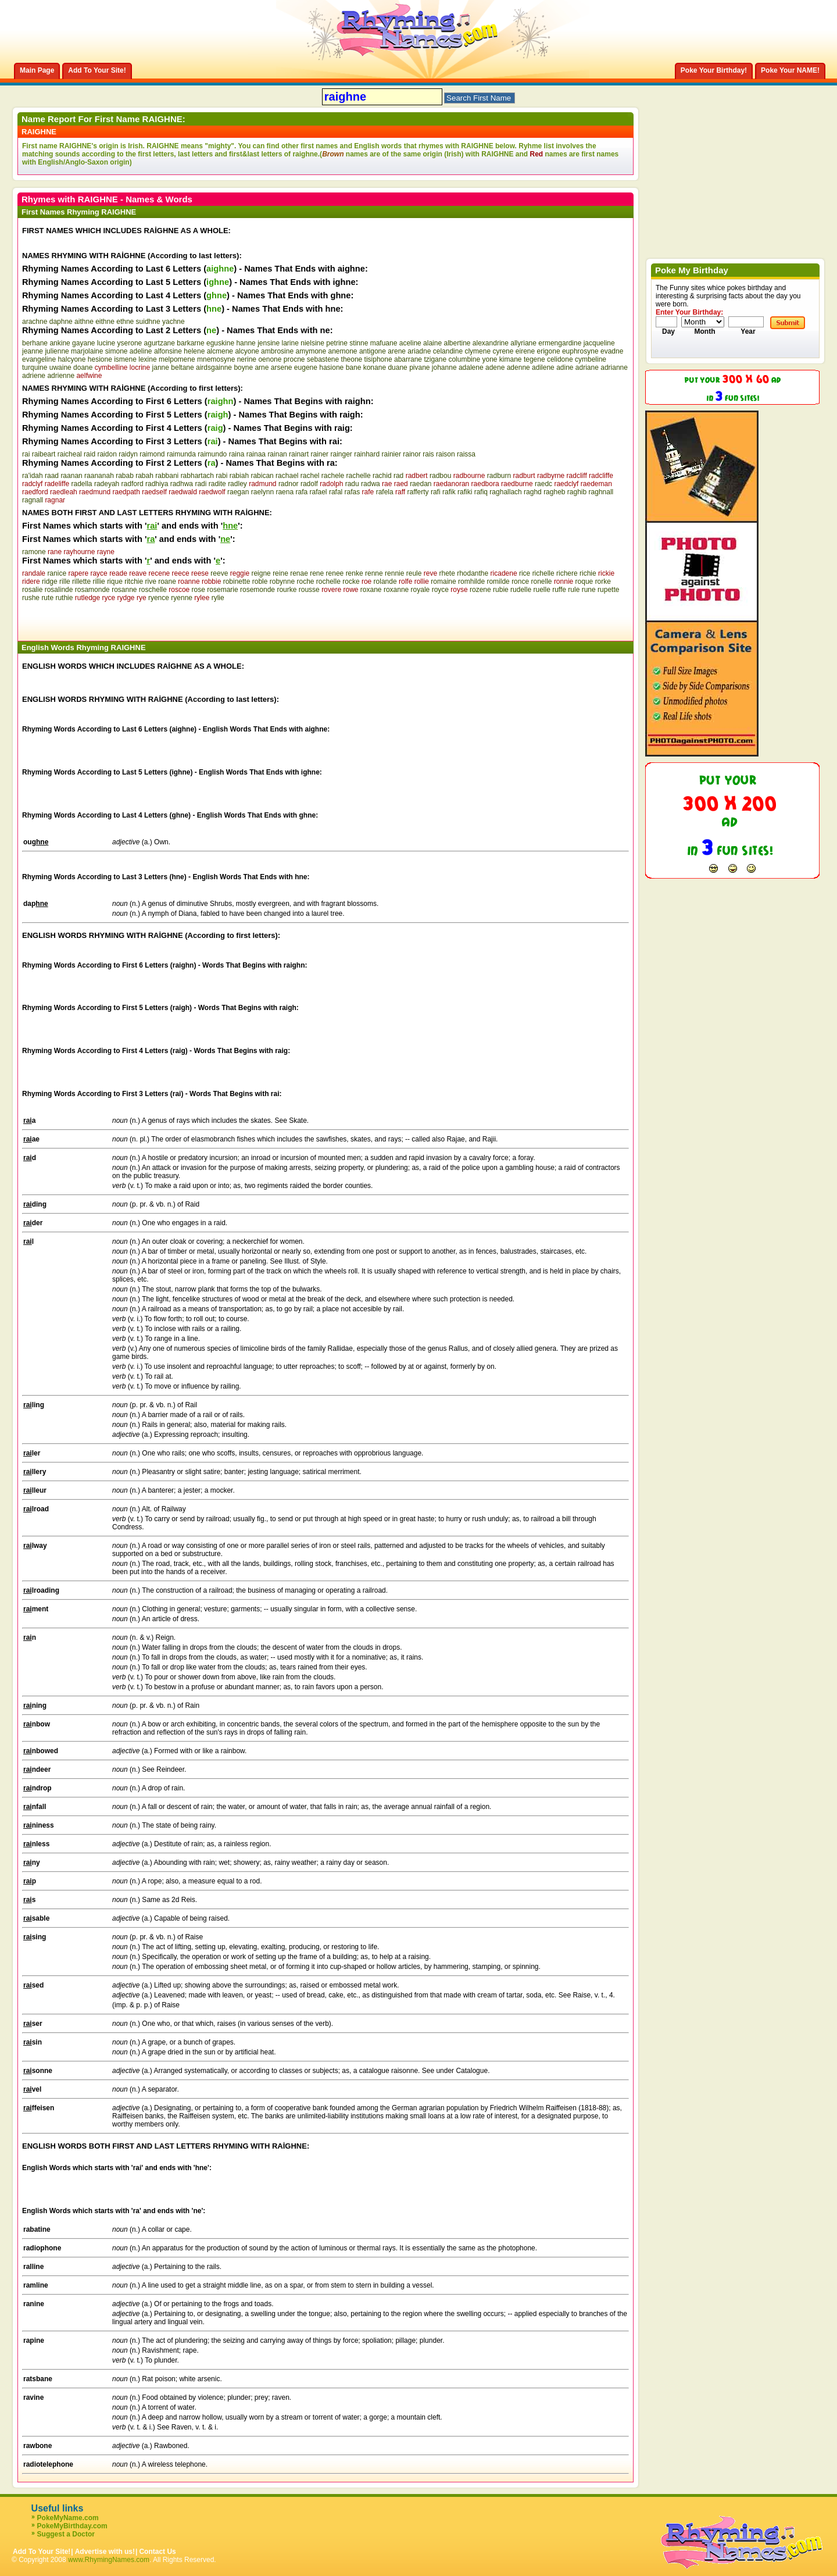 The height and width of the screenshot is (2576, 837). Describe the element at coordinates (277, 351) in the screenshot. I see `ambrosine` at that location.